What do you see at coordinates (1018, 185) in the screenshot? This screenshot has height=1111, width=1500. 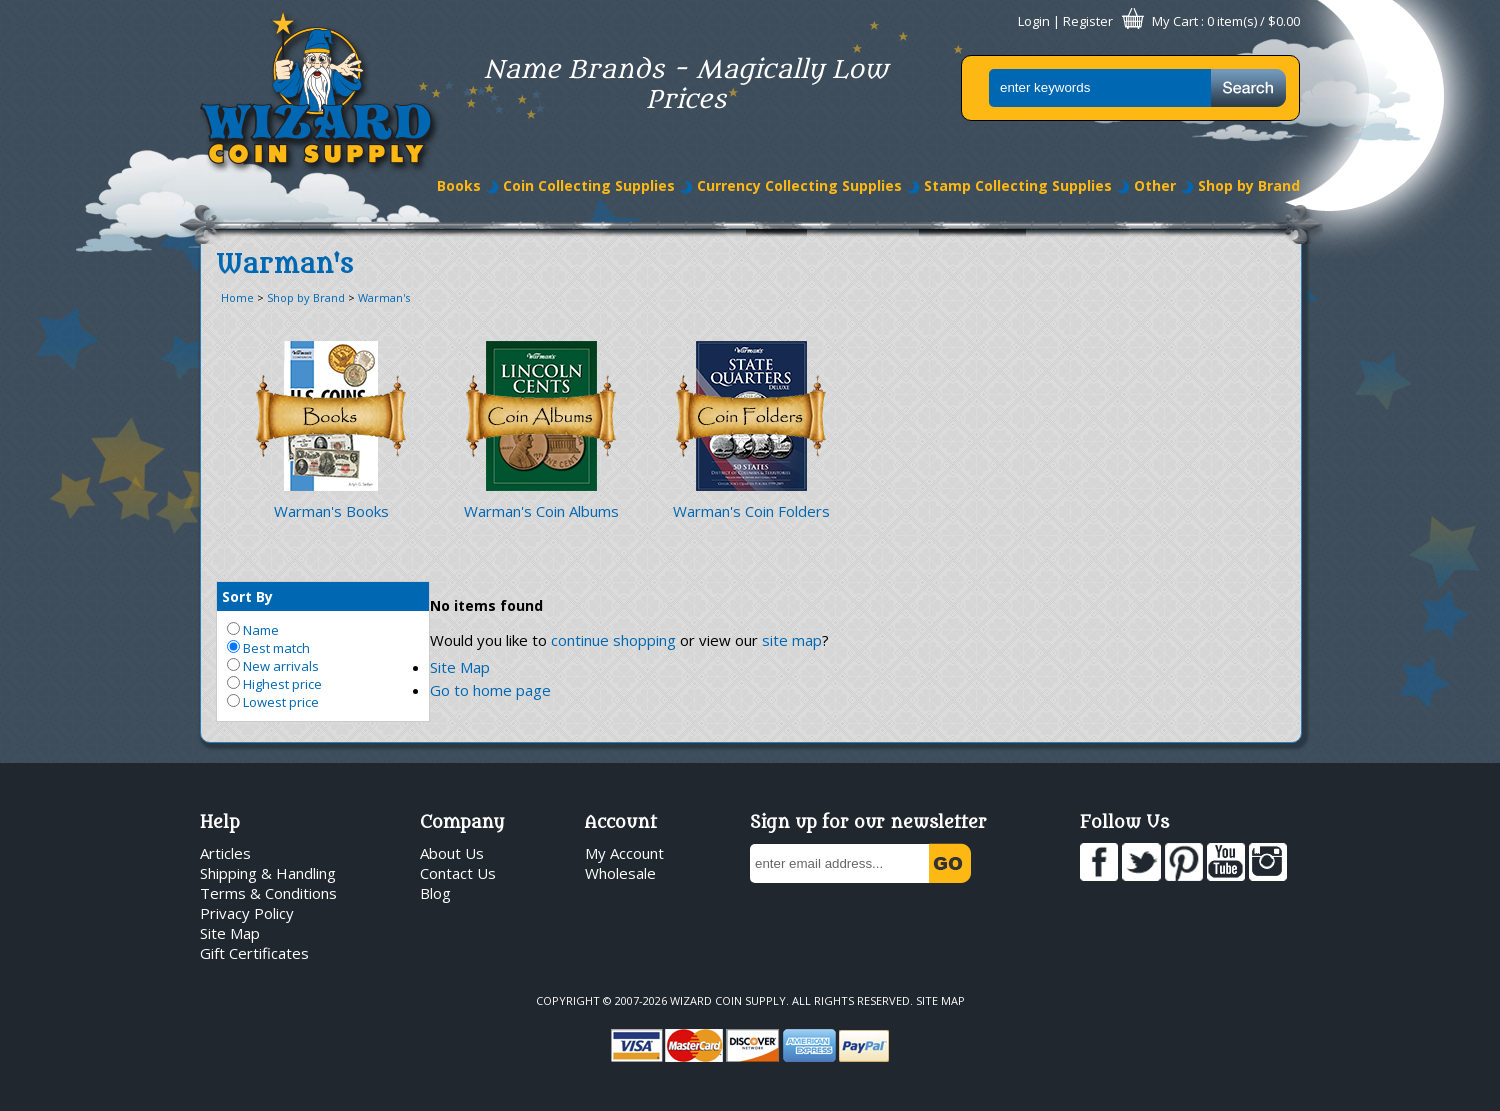 I see `Stamp Collecting Supplies` at bounding box center [1018, 185].